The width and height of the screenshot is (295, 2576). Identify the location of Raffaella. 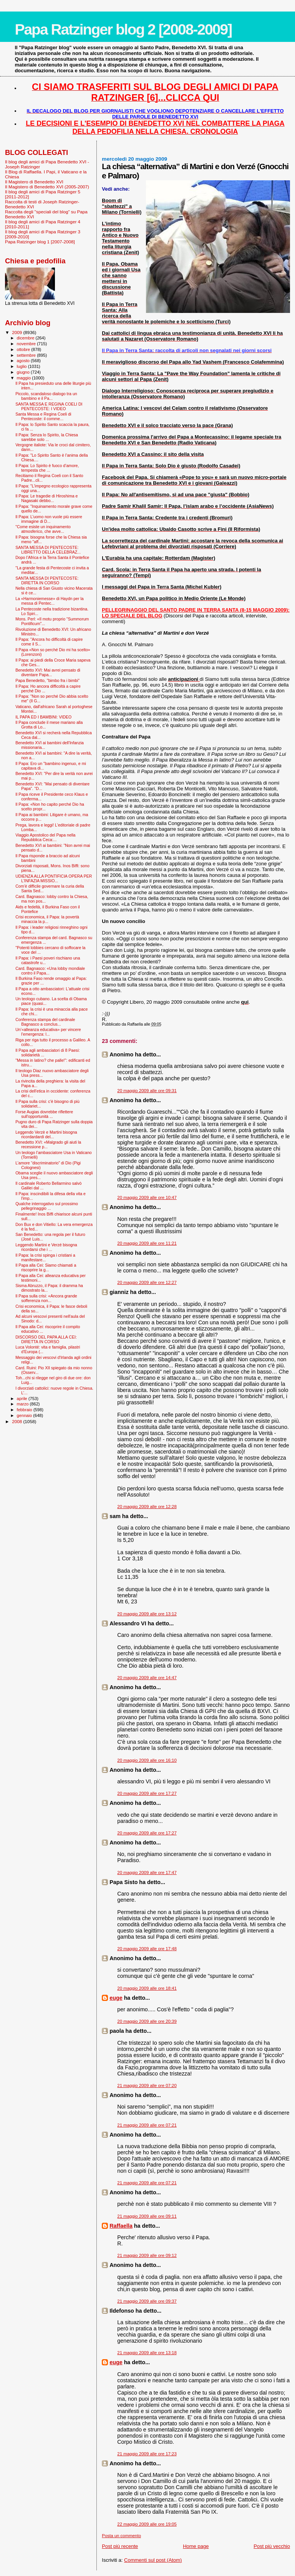
(121, 2226).